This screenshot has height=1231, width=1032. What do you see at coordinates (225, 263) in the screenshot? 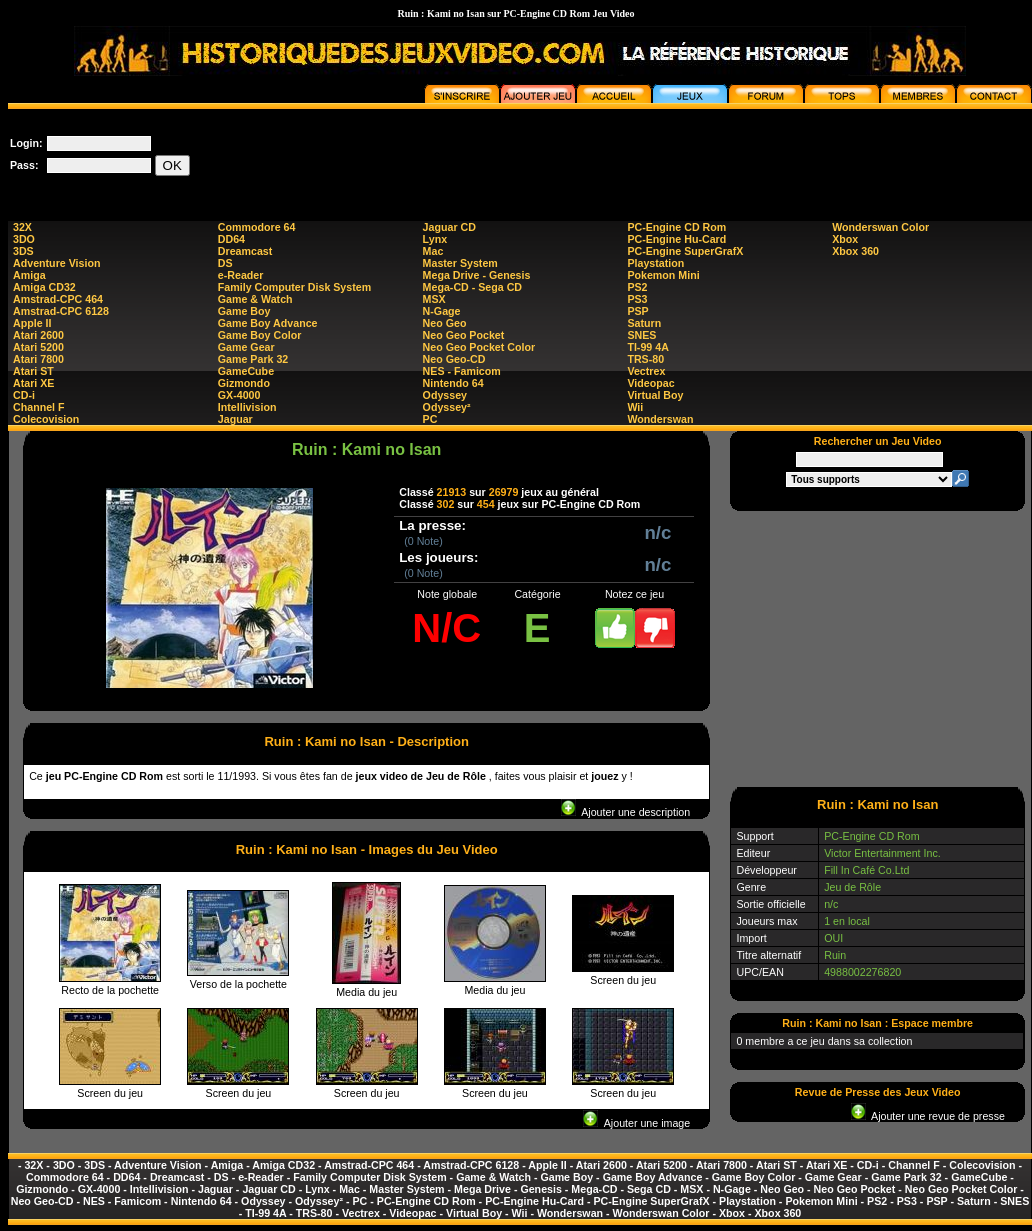
I see `DS` at bounding box center [225, 263].